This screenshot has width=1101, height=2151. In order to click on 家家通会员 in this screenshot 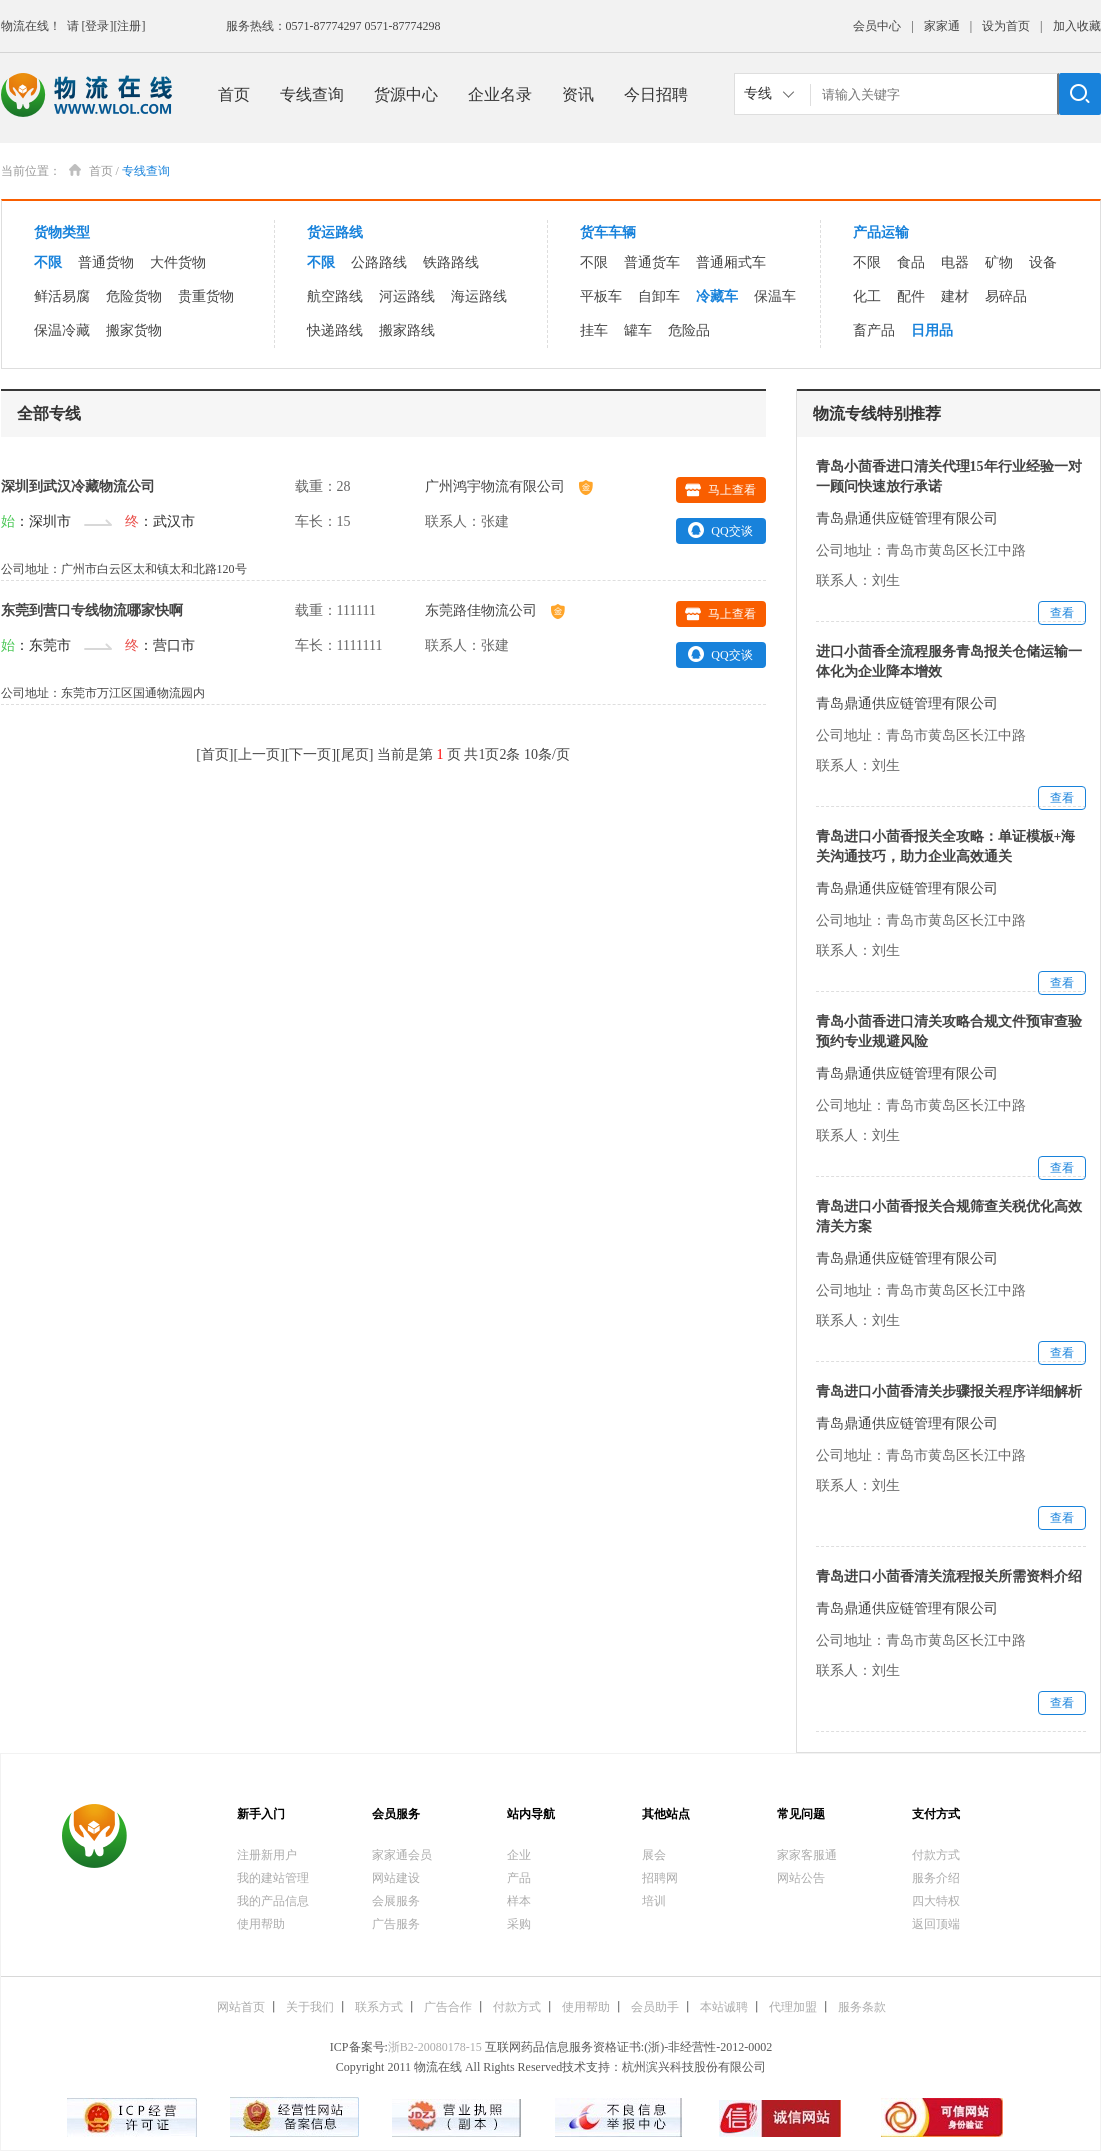, I will do `click(402, 1855)`.